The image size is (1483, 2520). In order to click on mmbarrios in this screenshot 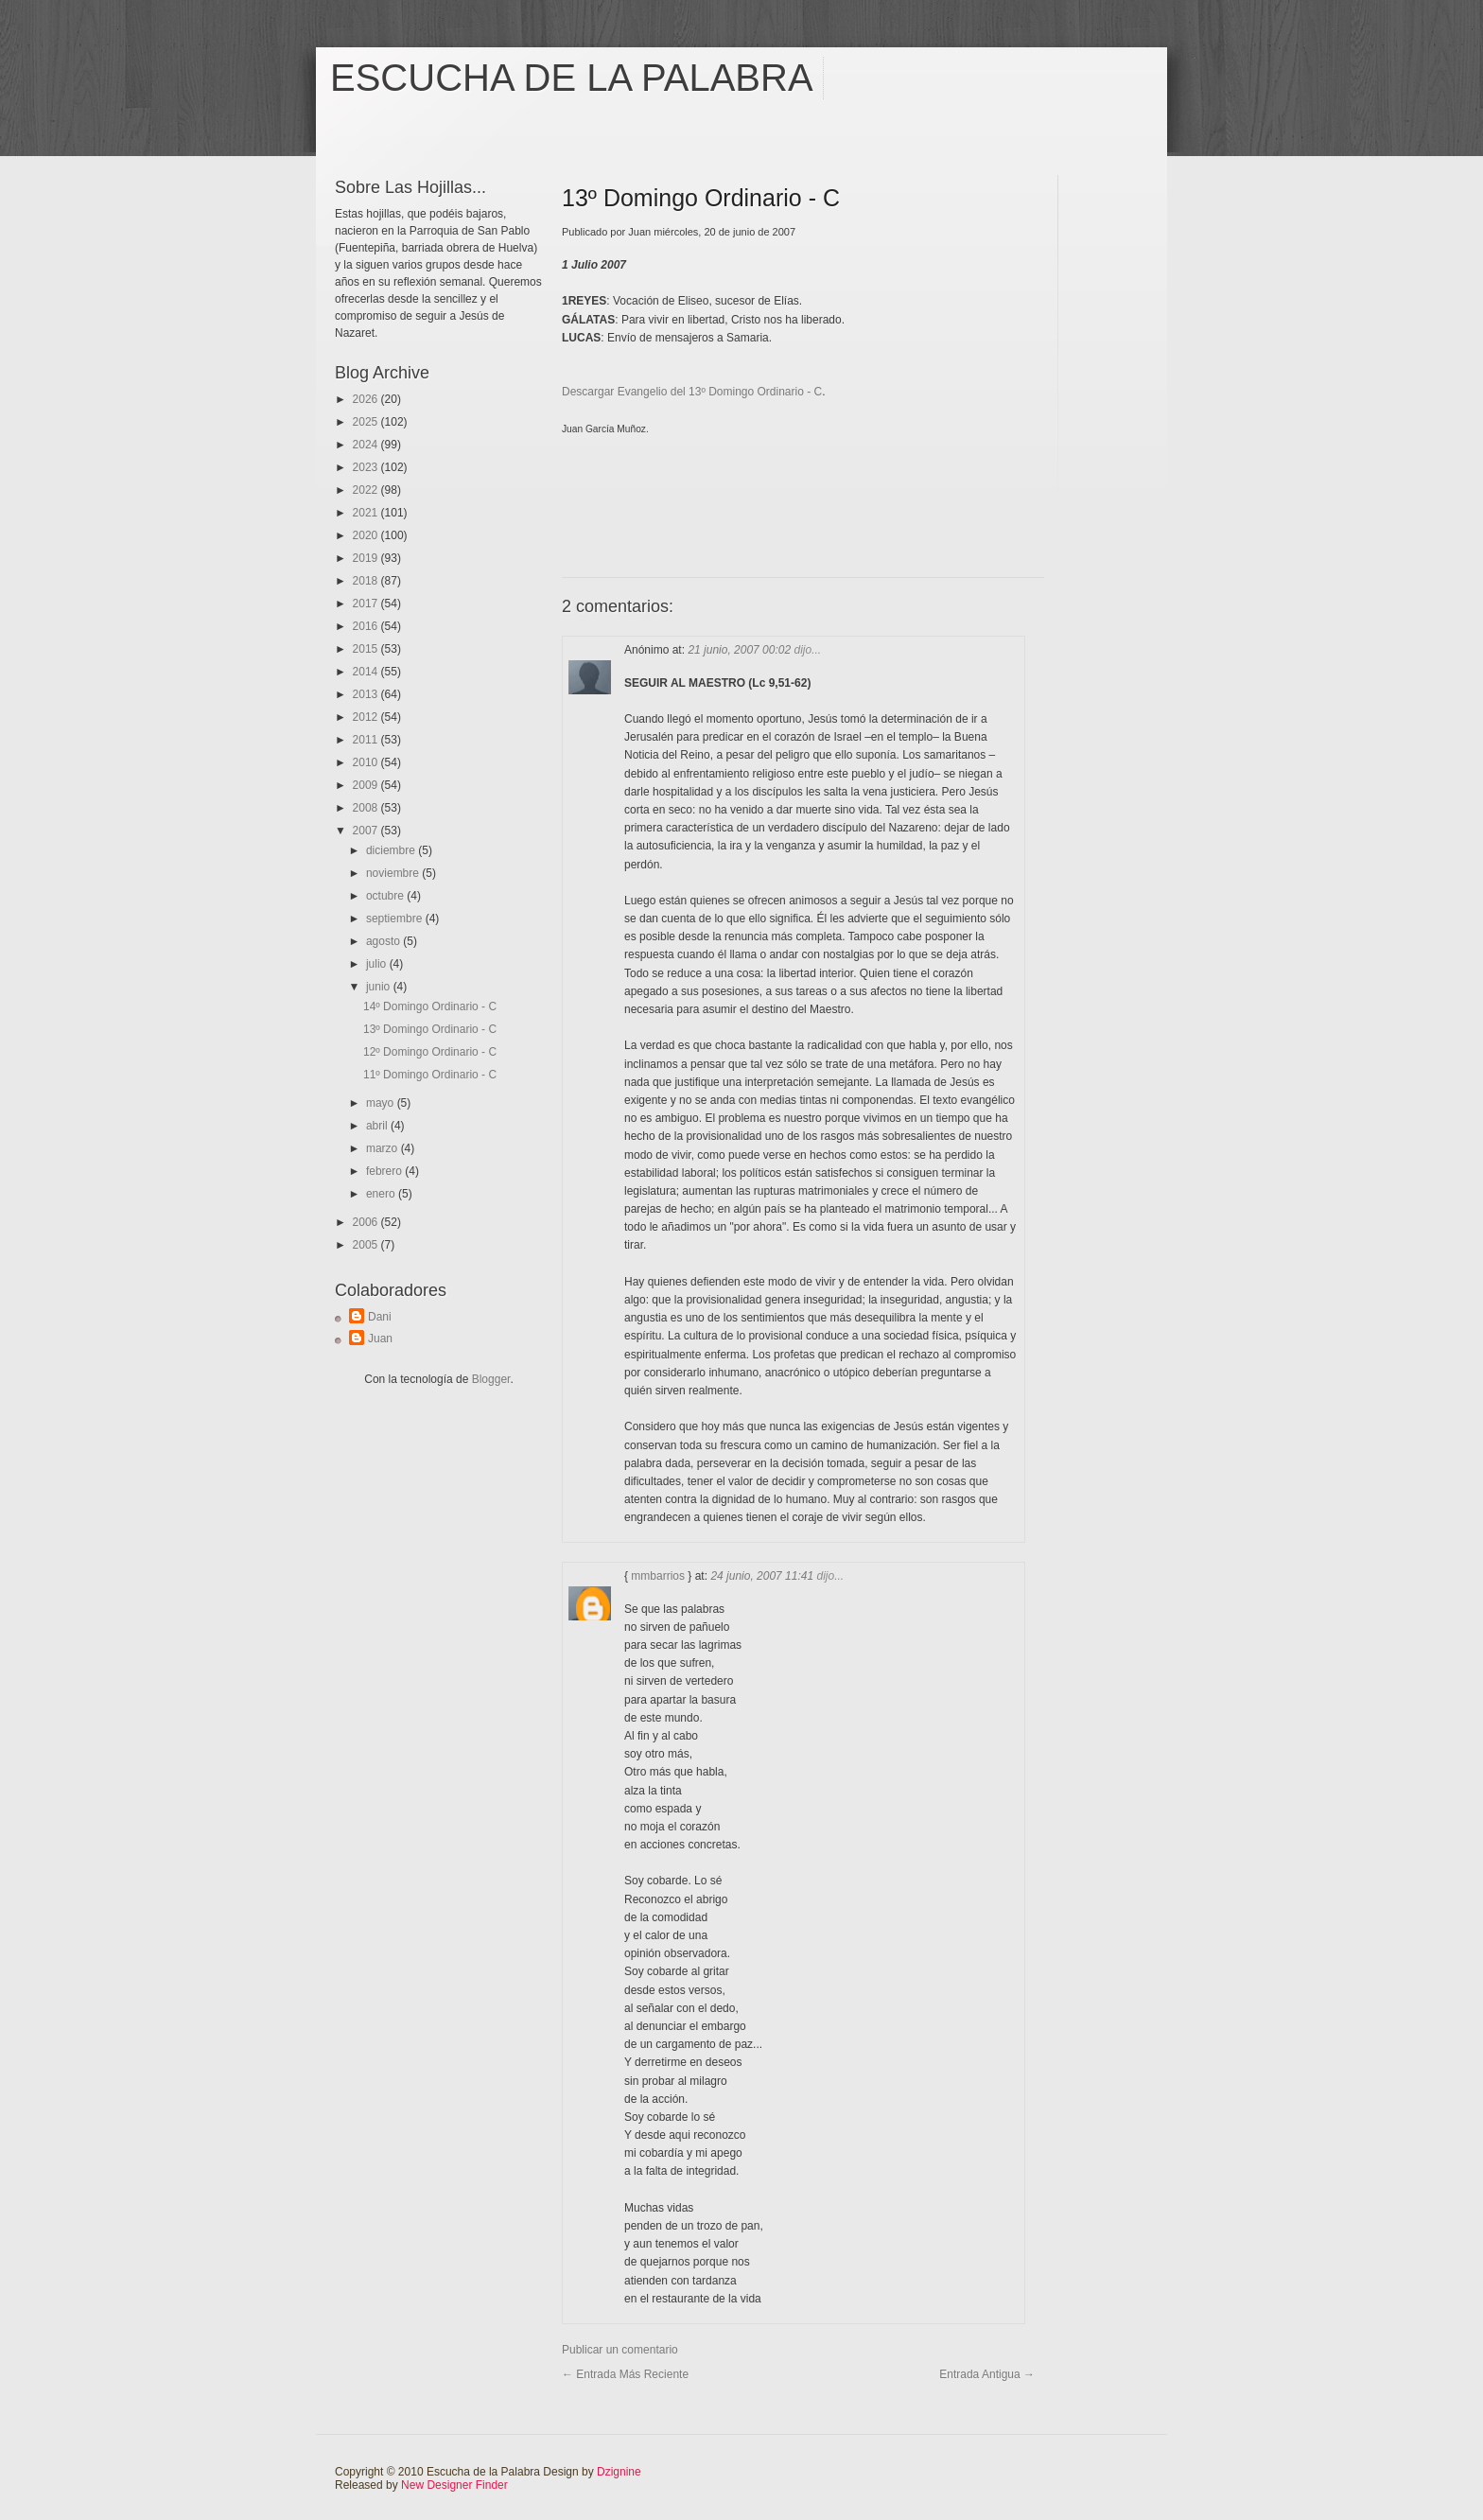, I will do `click(658, 1576)`.